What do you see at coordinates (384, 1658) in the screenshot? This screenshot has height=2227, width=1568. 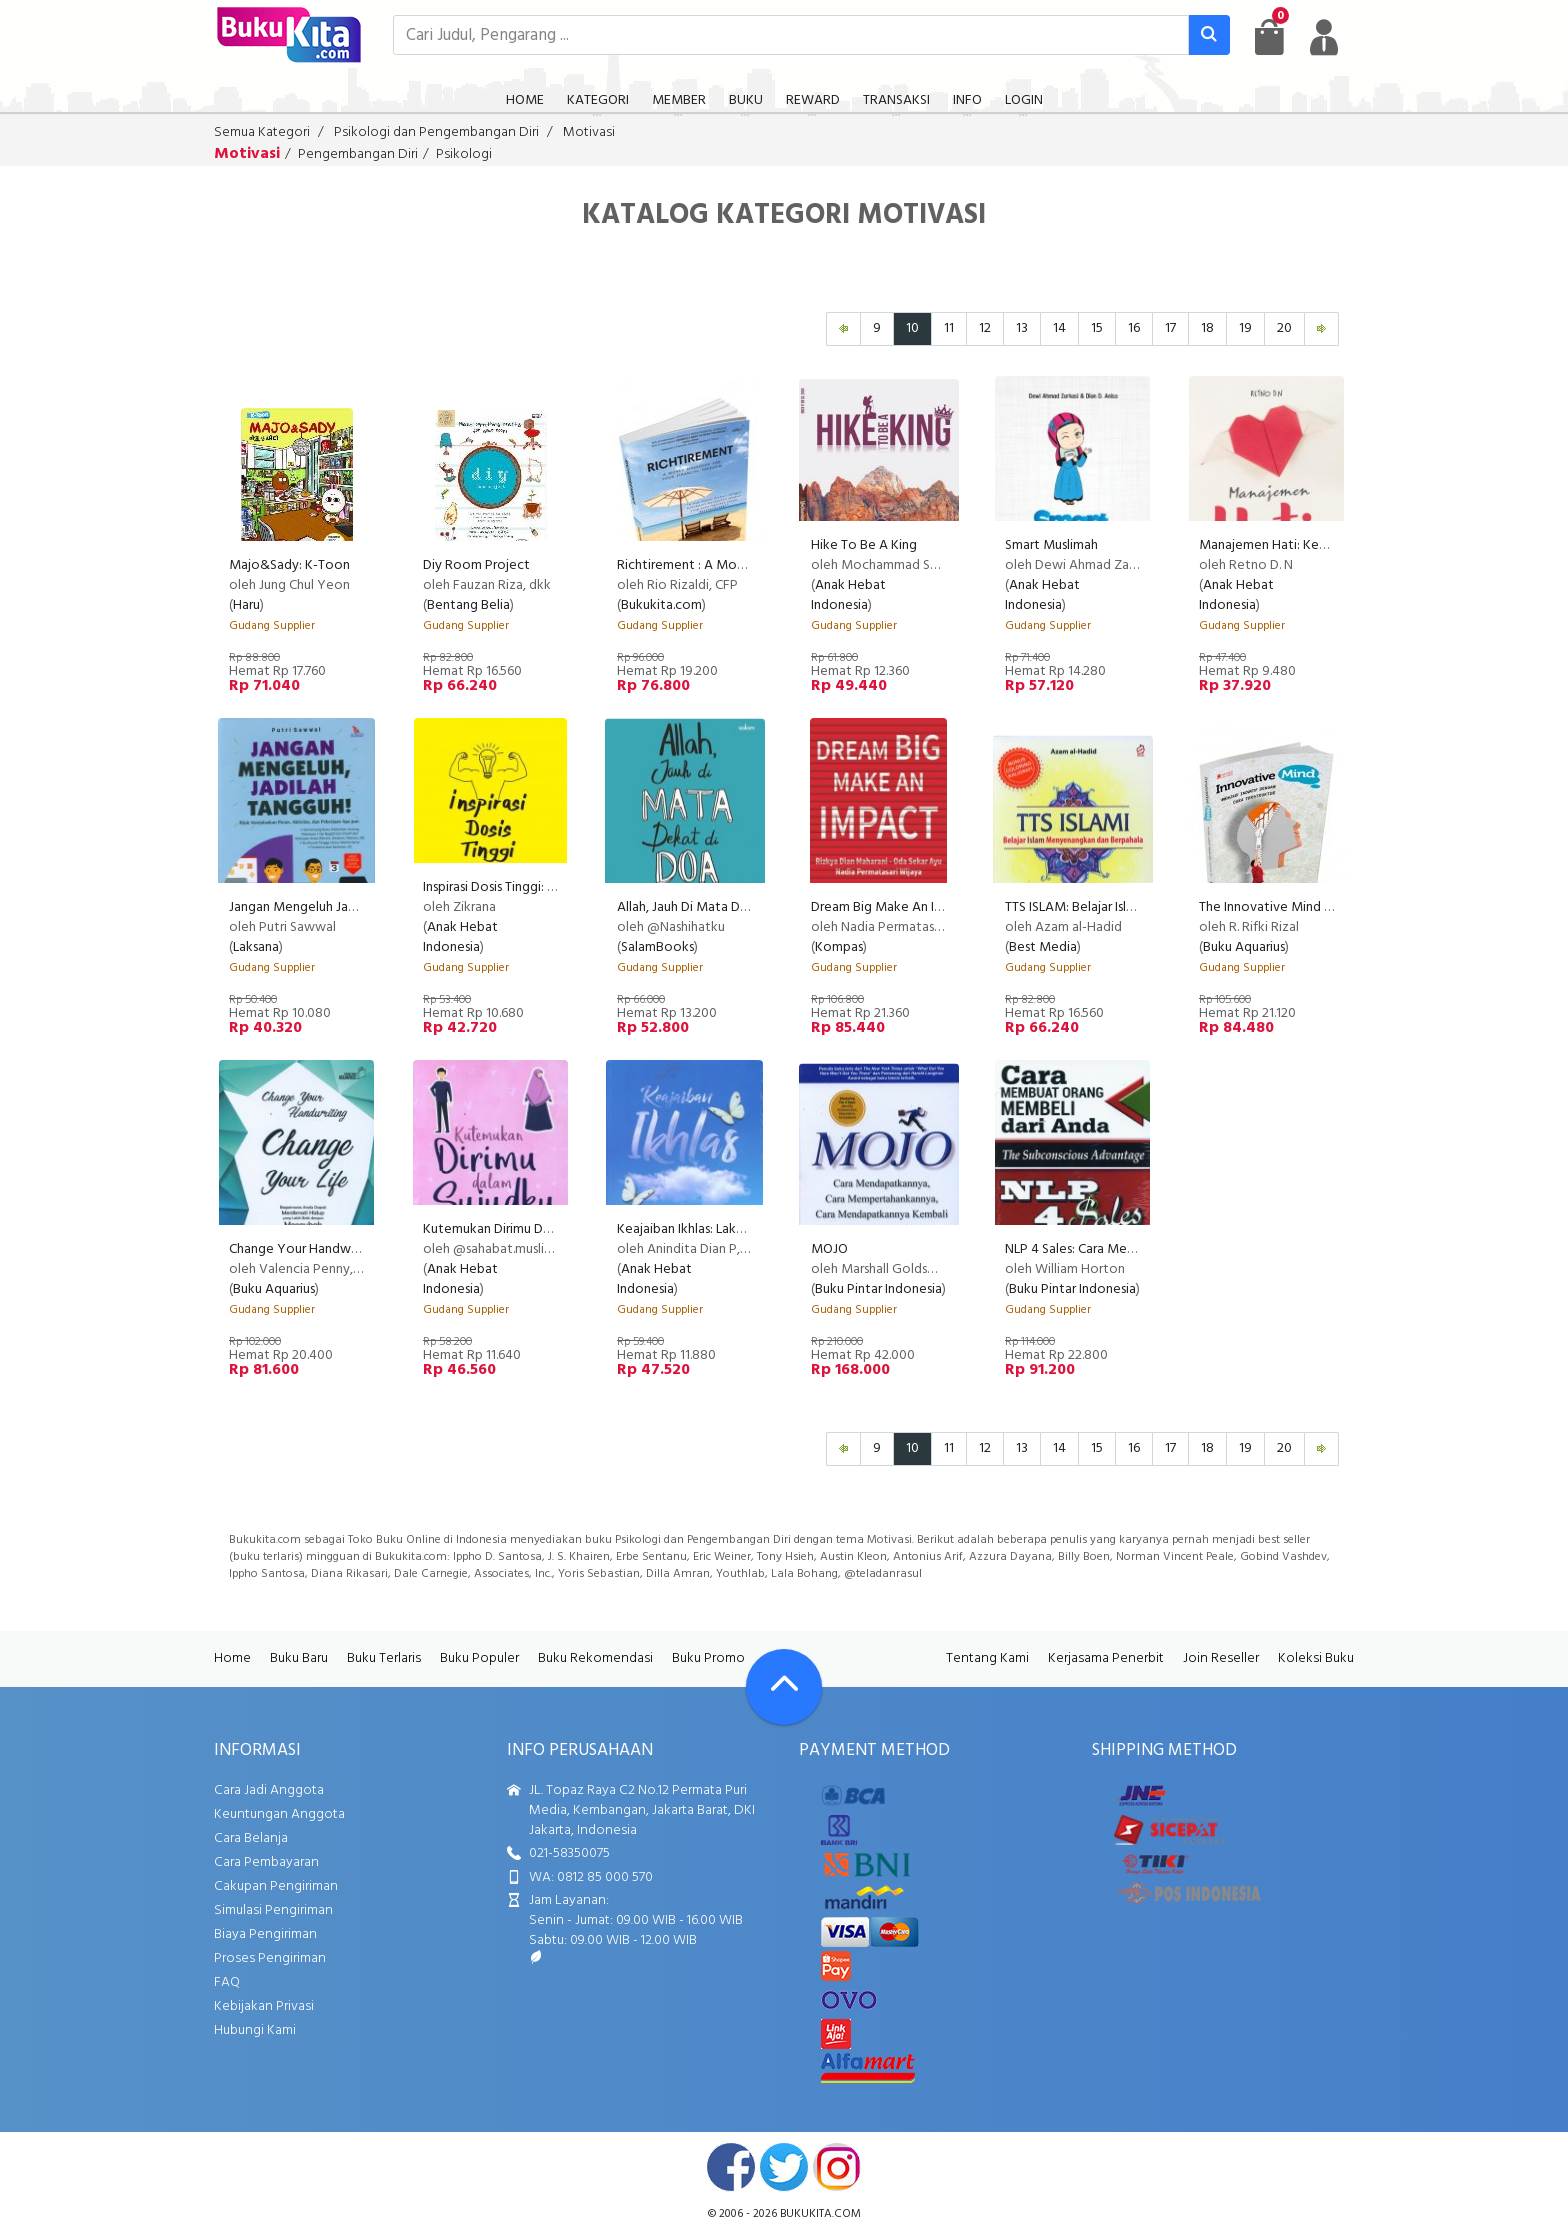 I see `Buku Terlaris` at bounding box center [384, 1658].